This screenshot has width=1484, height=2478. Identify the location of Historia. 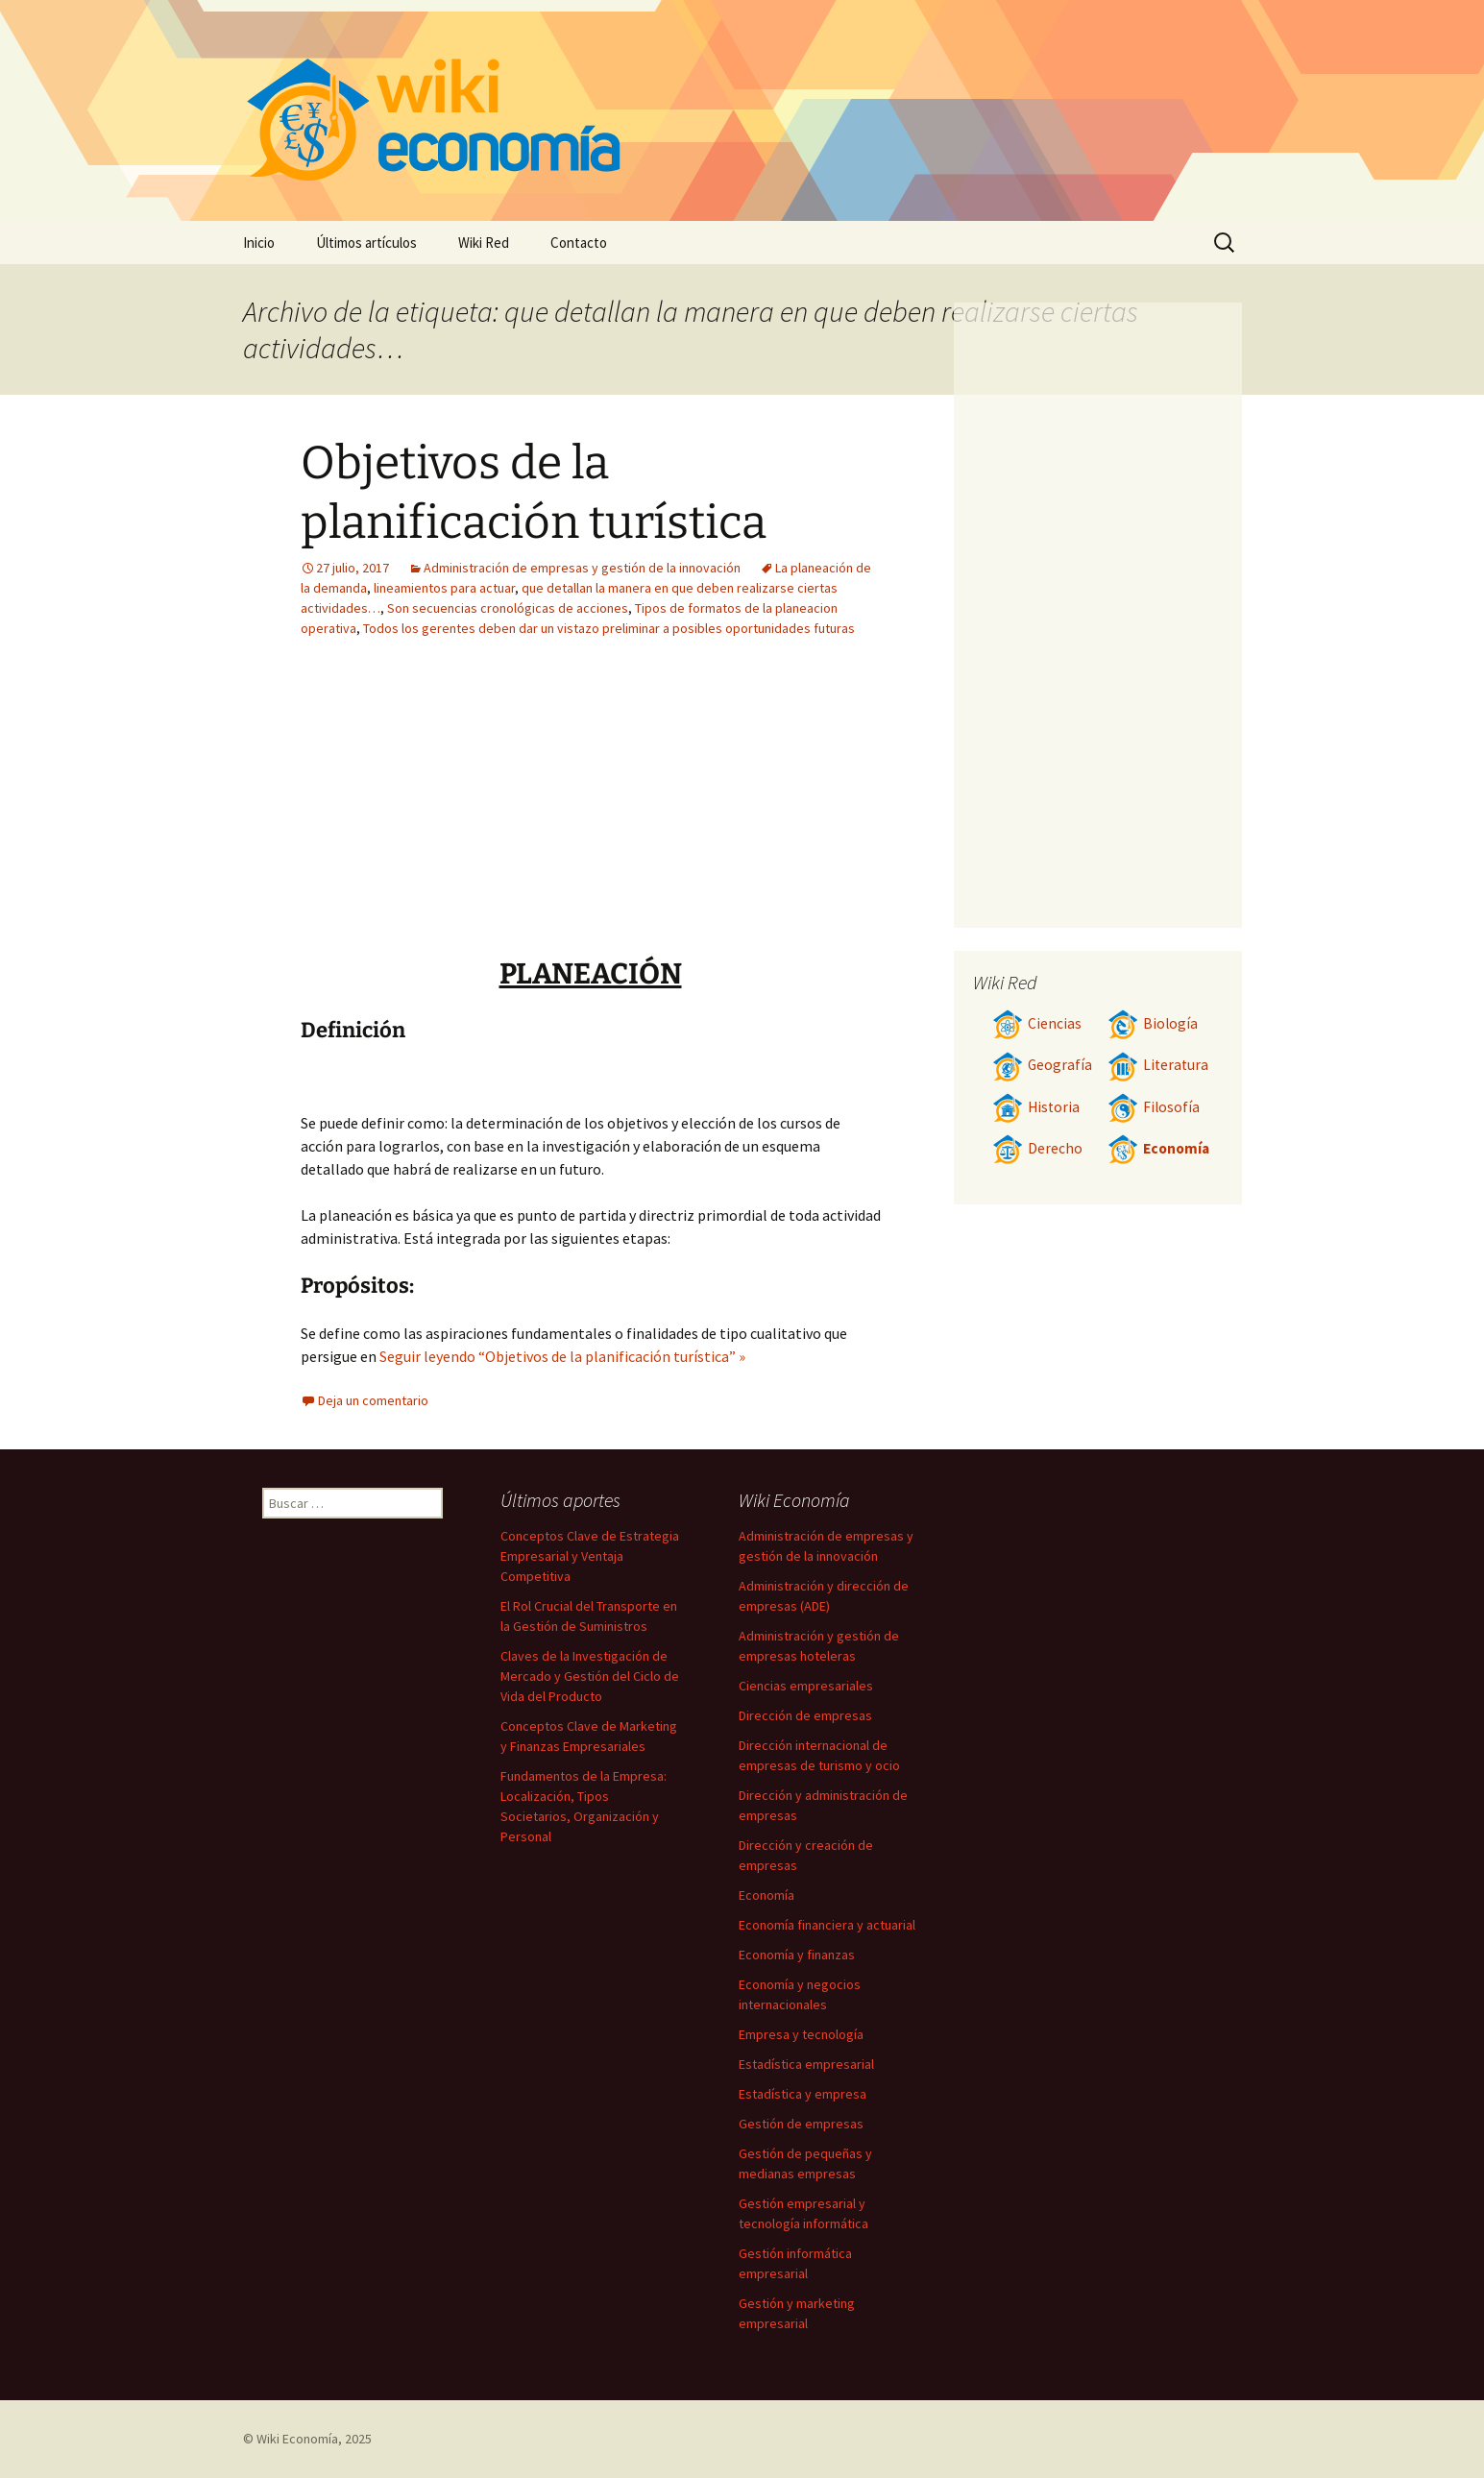
(1036, 1107).